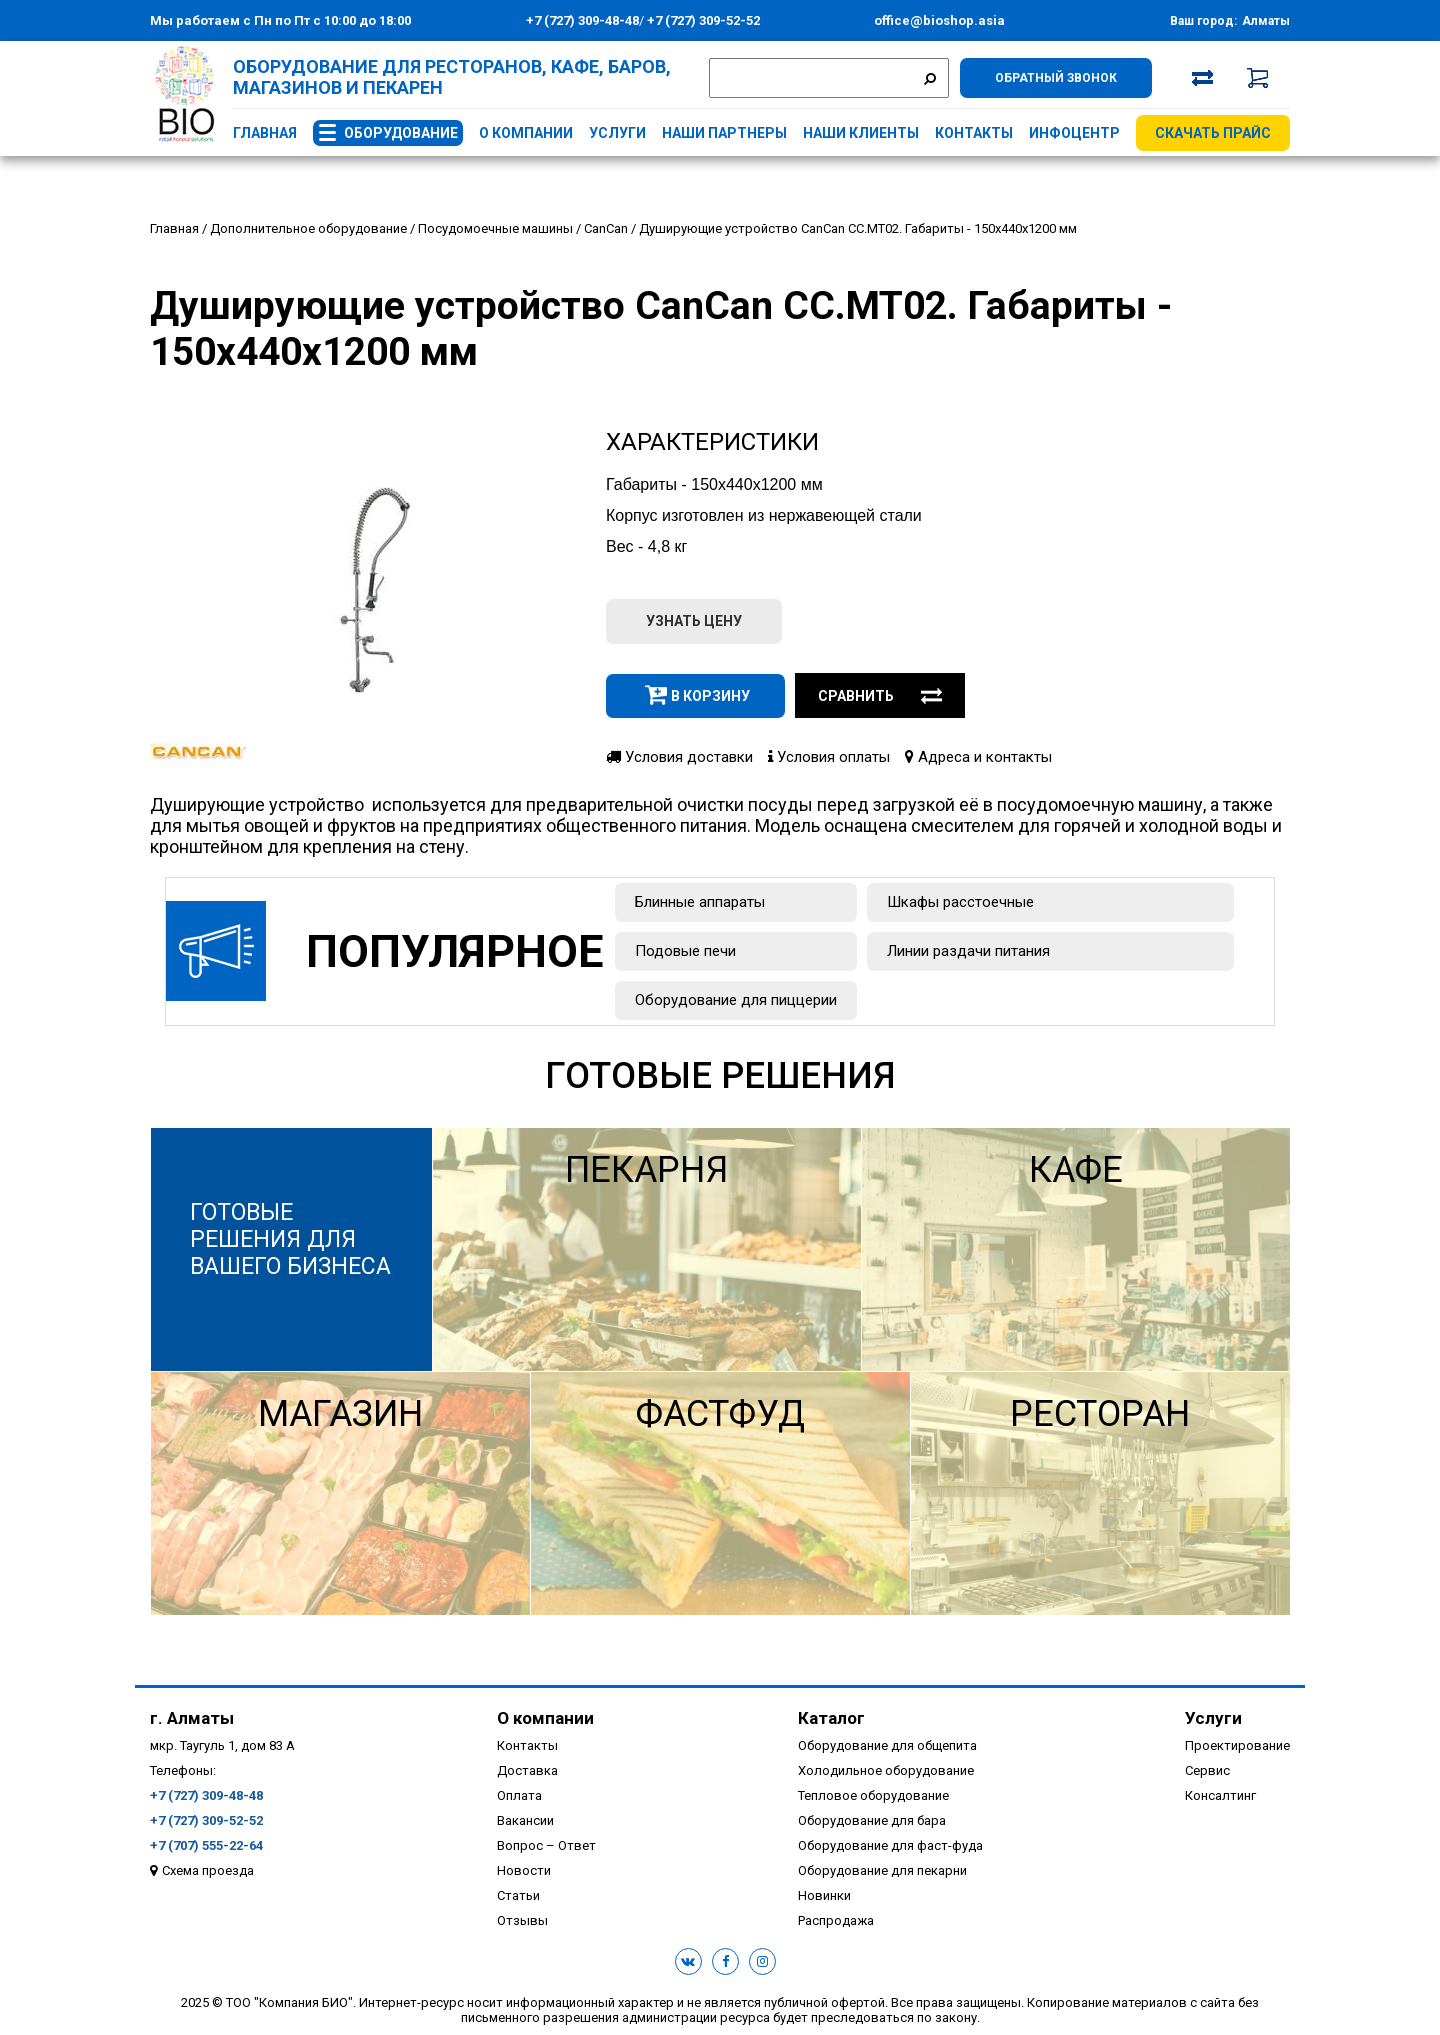  What do you see at coordinates (518, 1895) in the screenshot?
I see `Статьи` at bounding box center [518, 1895].